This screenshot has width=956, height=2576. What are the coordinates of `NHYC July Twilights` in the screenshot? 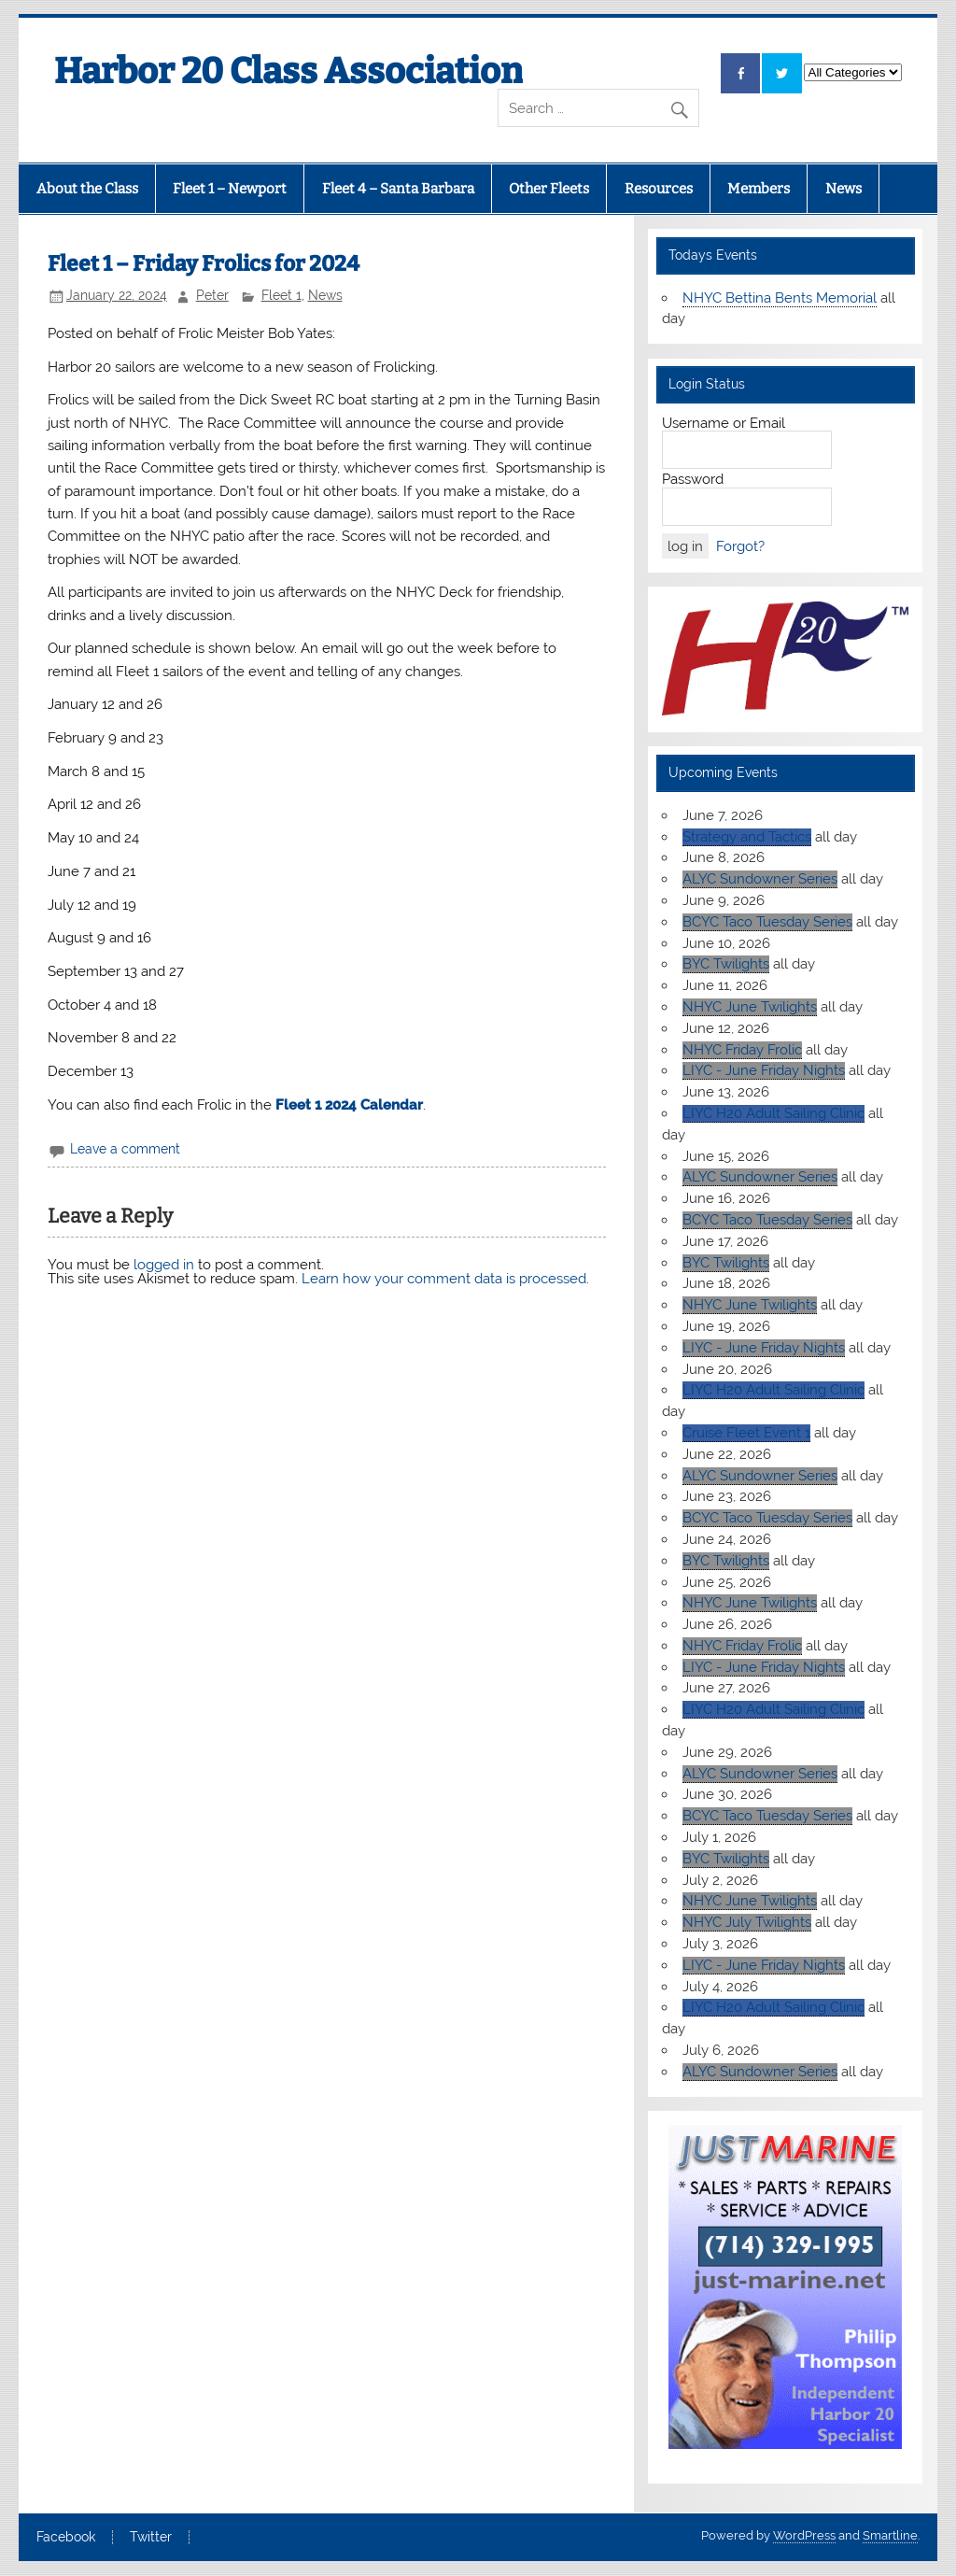 It's located at (746, 1922).